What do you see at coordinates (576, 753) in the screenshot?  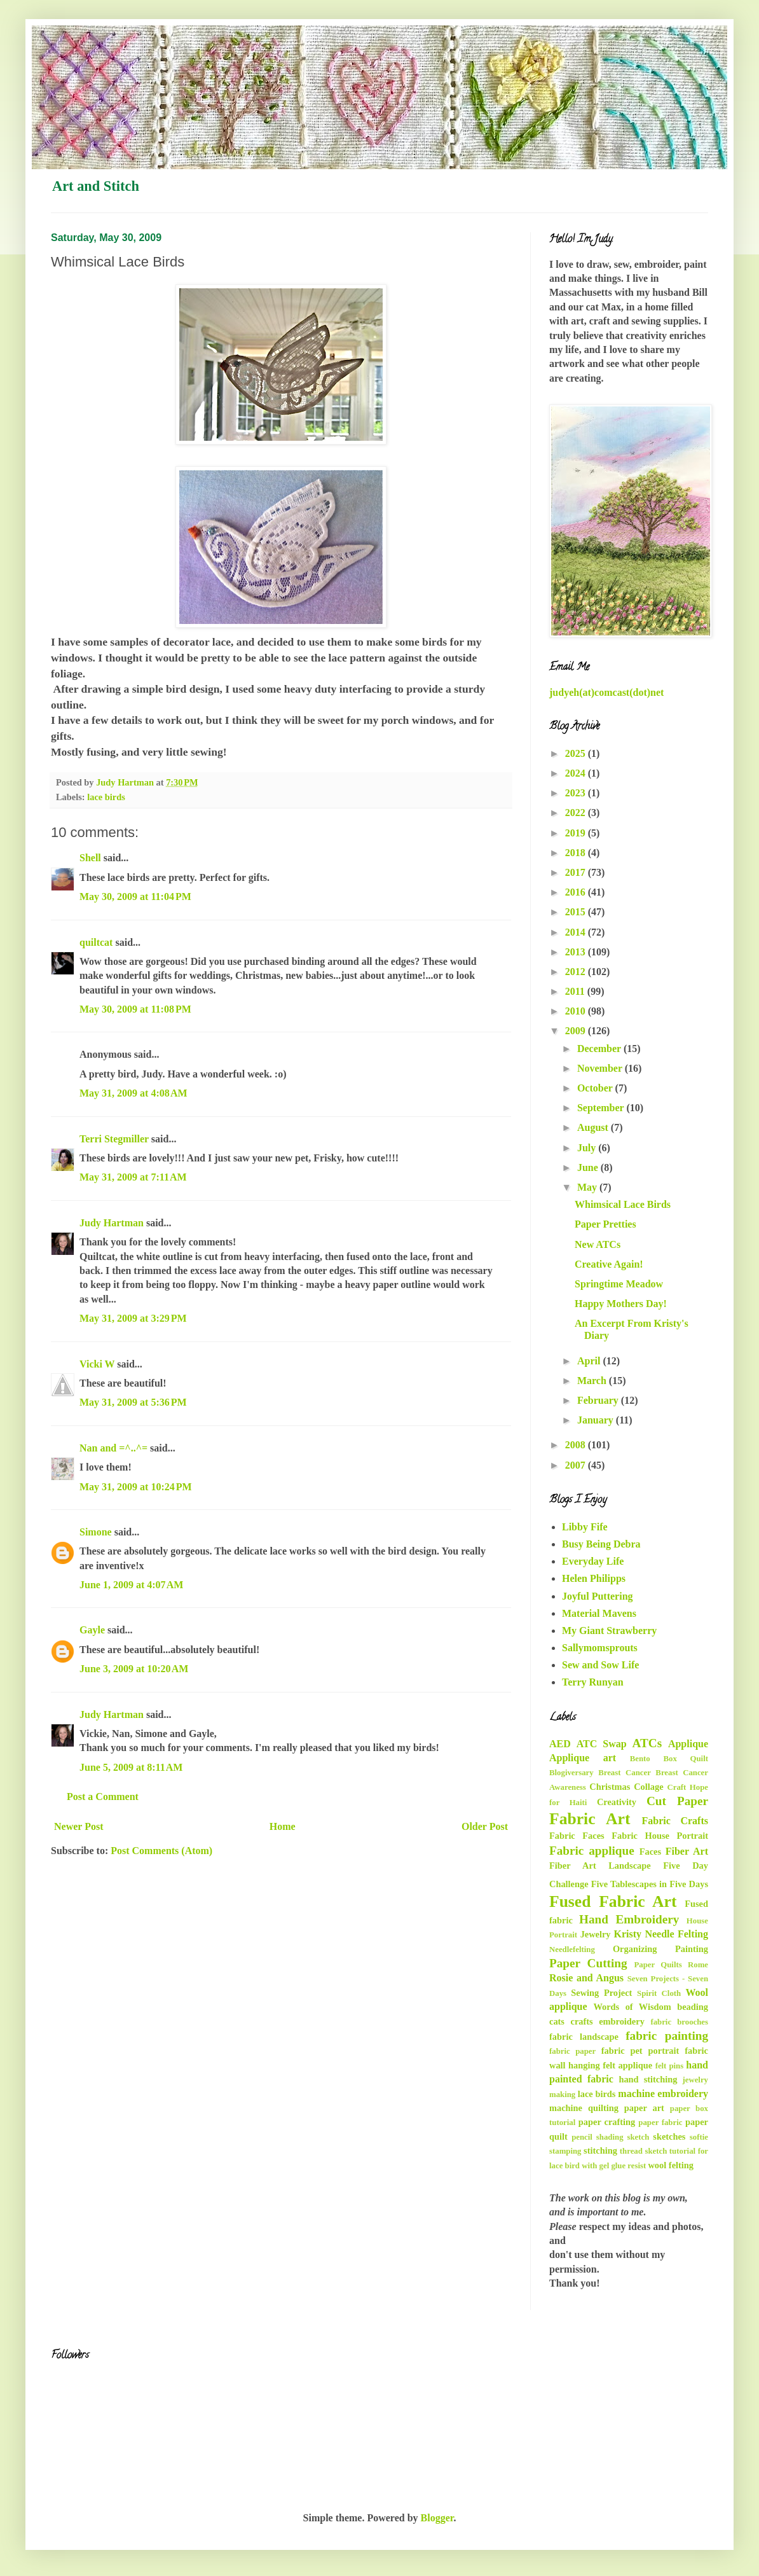 I see `2025` at bounding box center [576, 753].